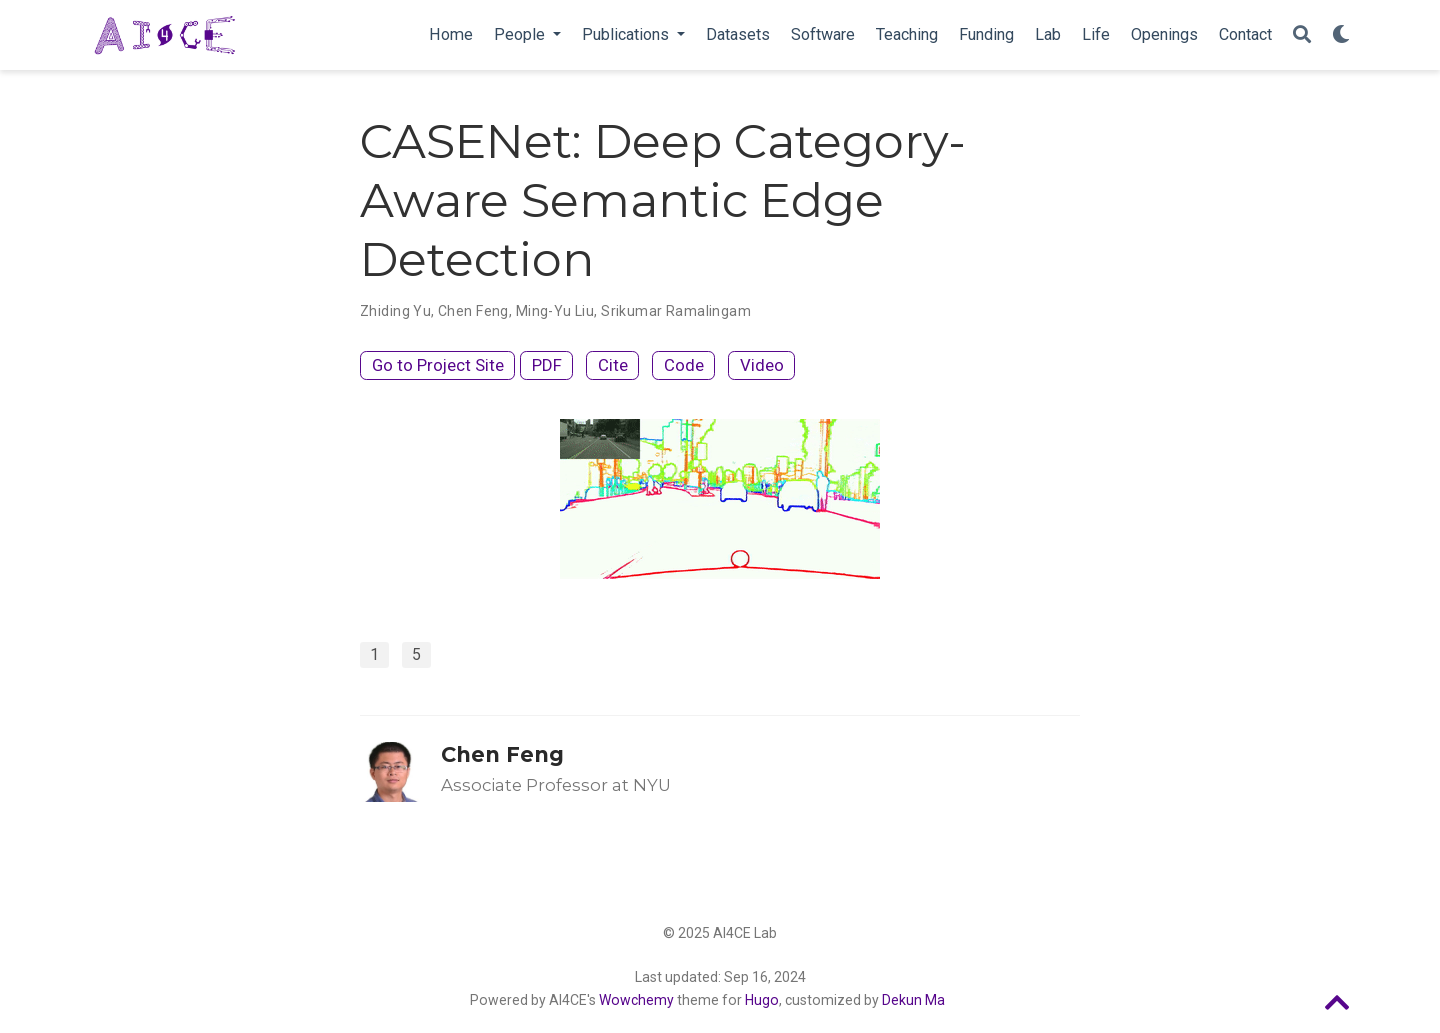 The image size is (1440, 1033). I want to click on Dekun Ma, so click(913, 1000).